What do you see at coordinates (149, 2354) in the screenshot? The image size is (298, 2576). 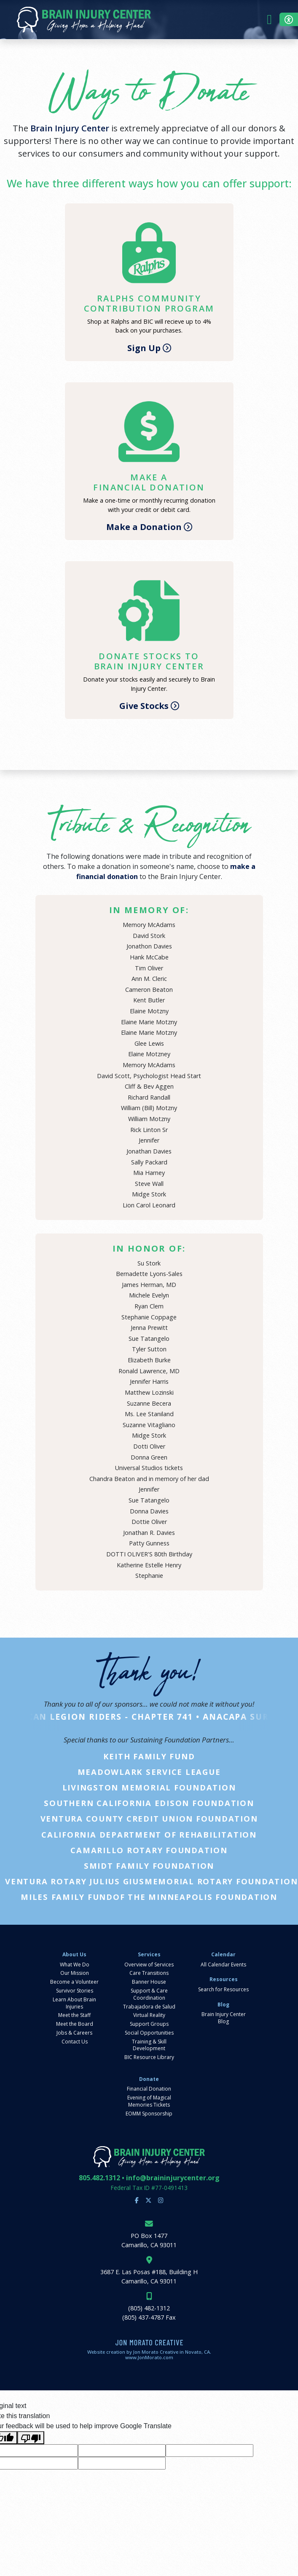 I see `Website creation by Jon Morato Creative in Novato, CA. www.JonMorato.com` at bounding box center [149, 2354].